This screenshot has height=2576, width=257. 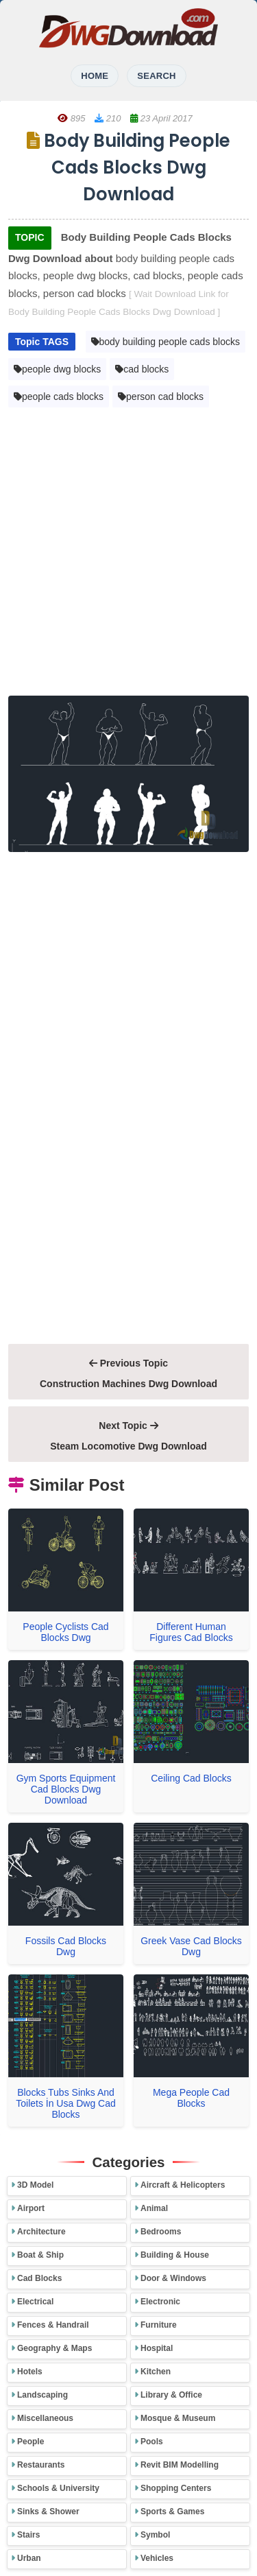 I want to click on Stairs, so click(x=28, y=2535).